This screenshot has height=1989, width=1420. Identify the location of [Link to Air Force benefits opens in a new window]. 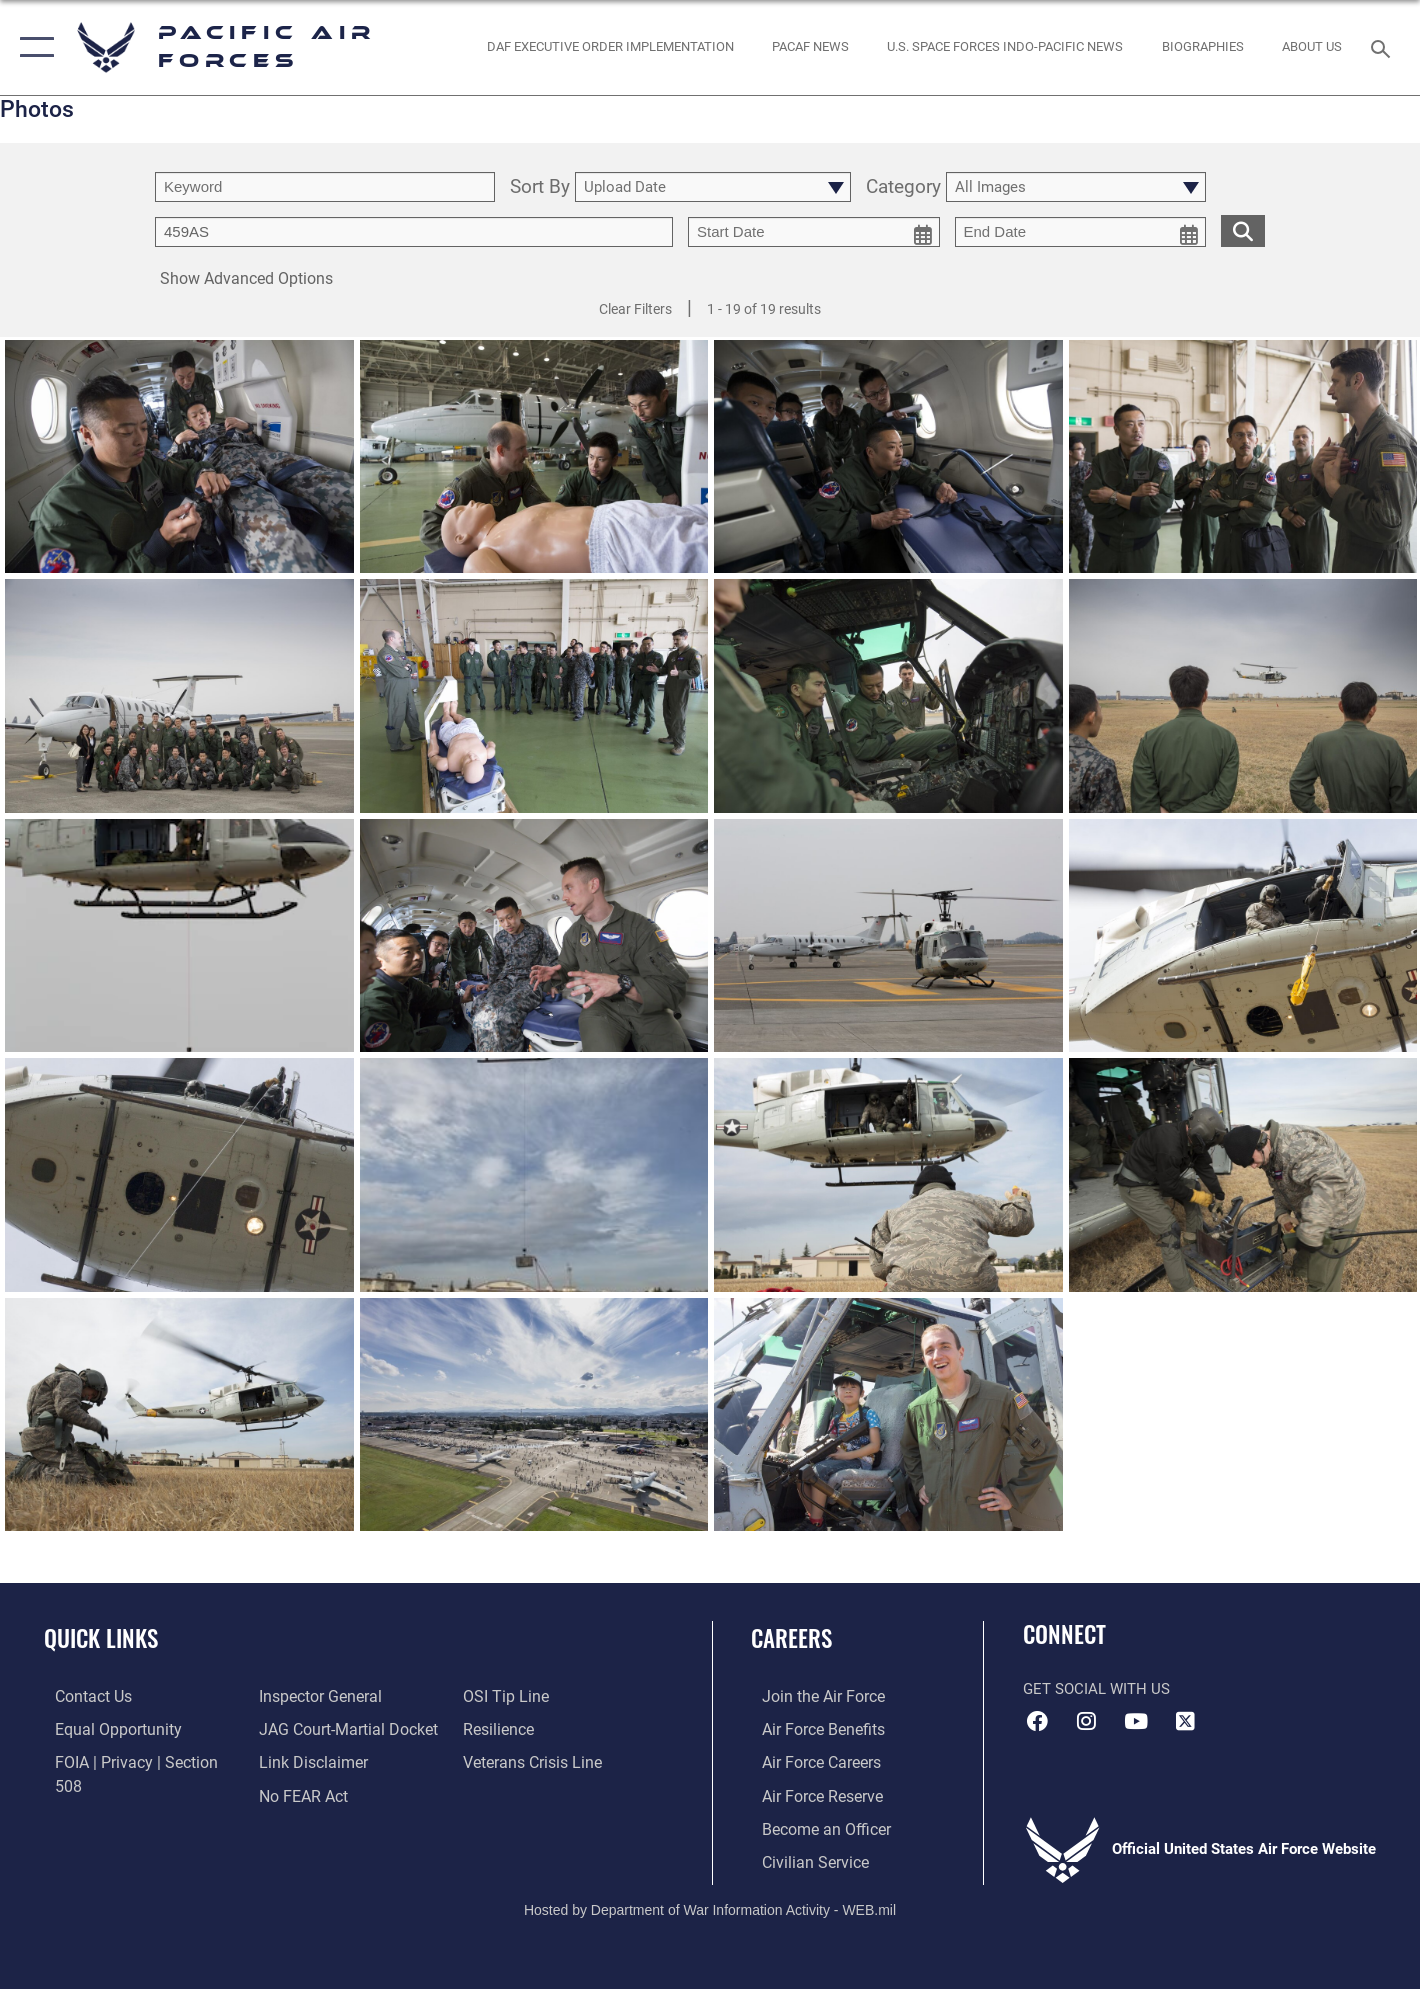
(810, 1728).